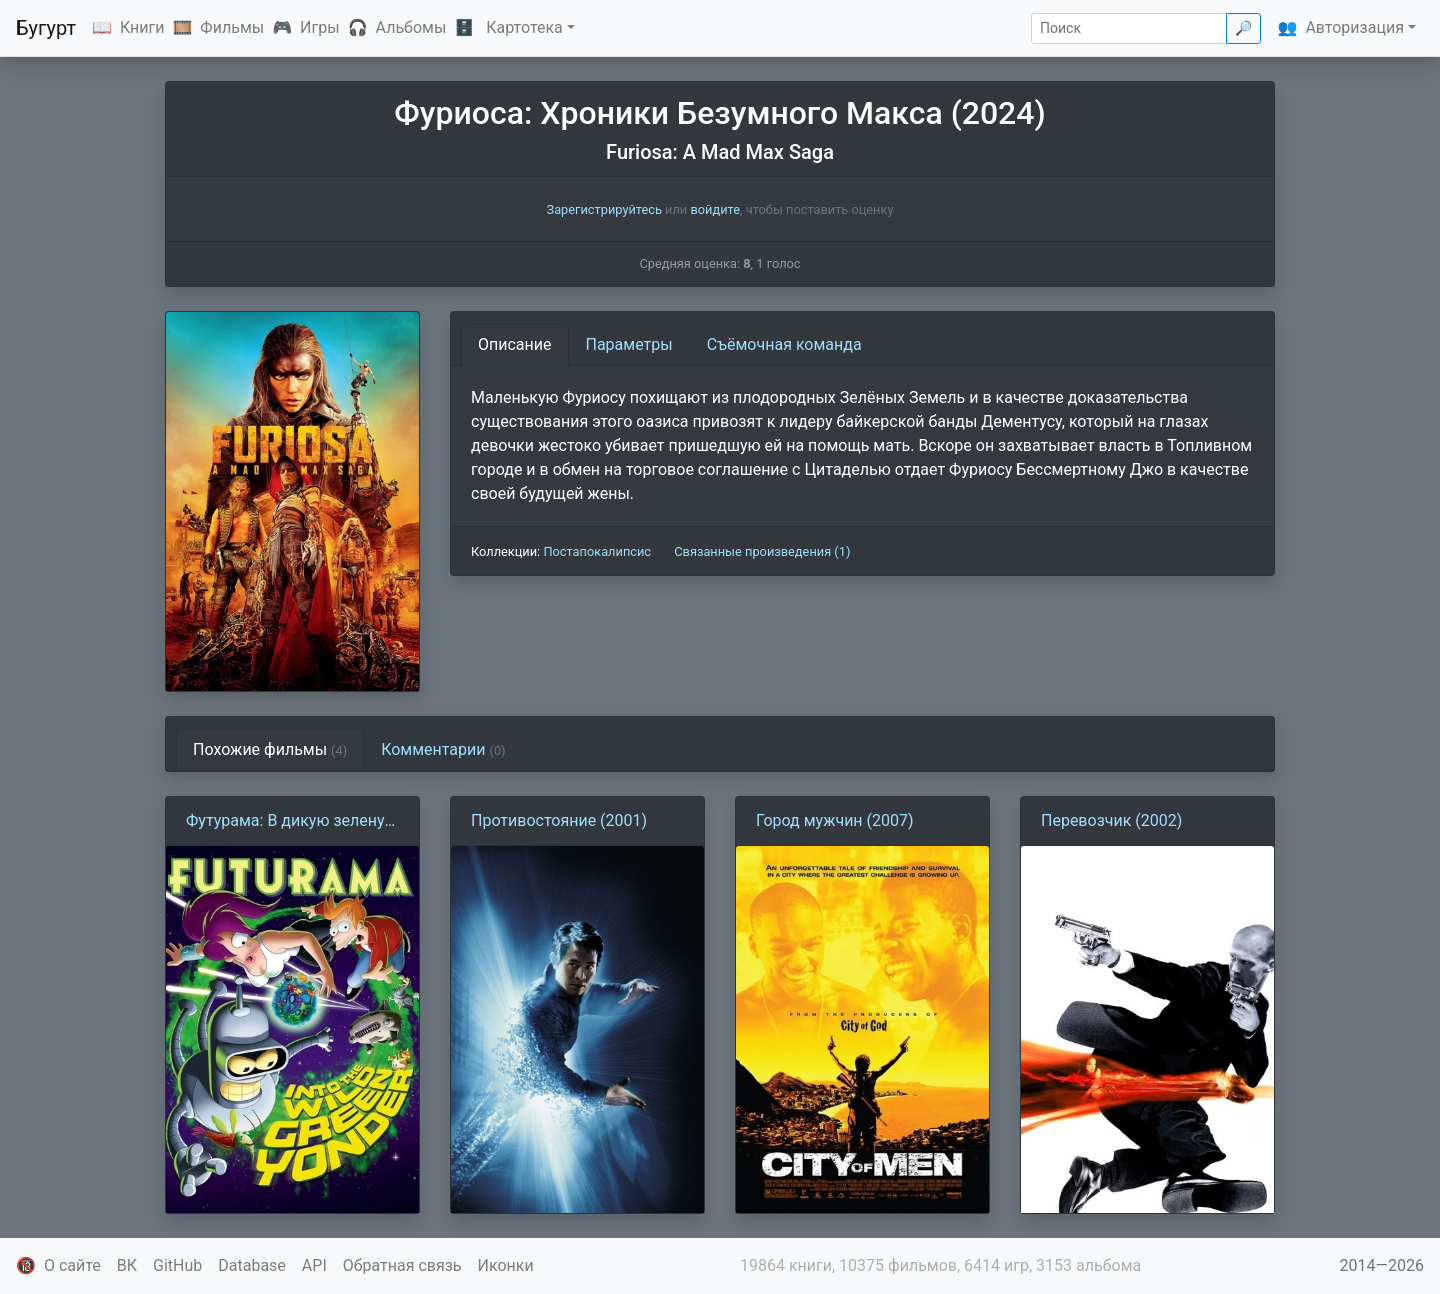 Image resolution: width=1440 pixels, height=1294 pixels. I want to click on Бугурт, so click(46, 28).